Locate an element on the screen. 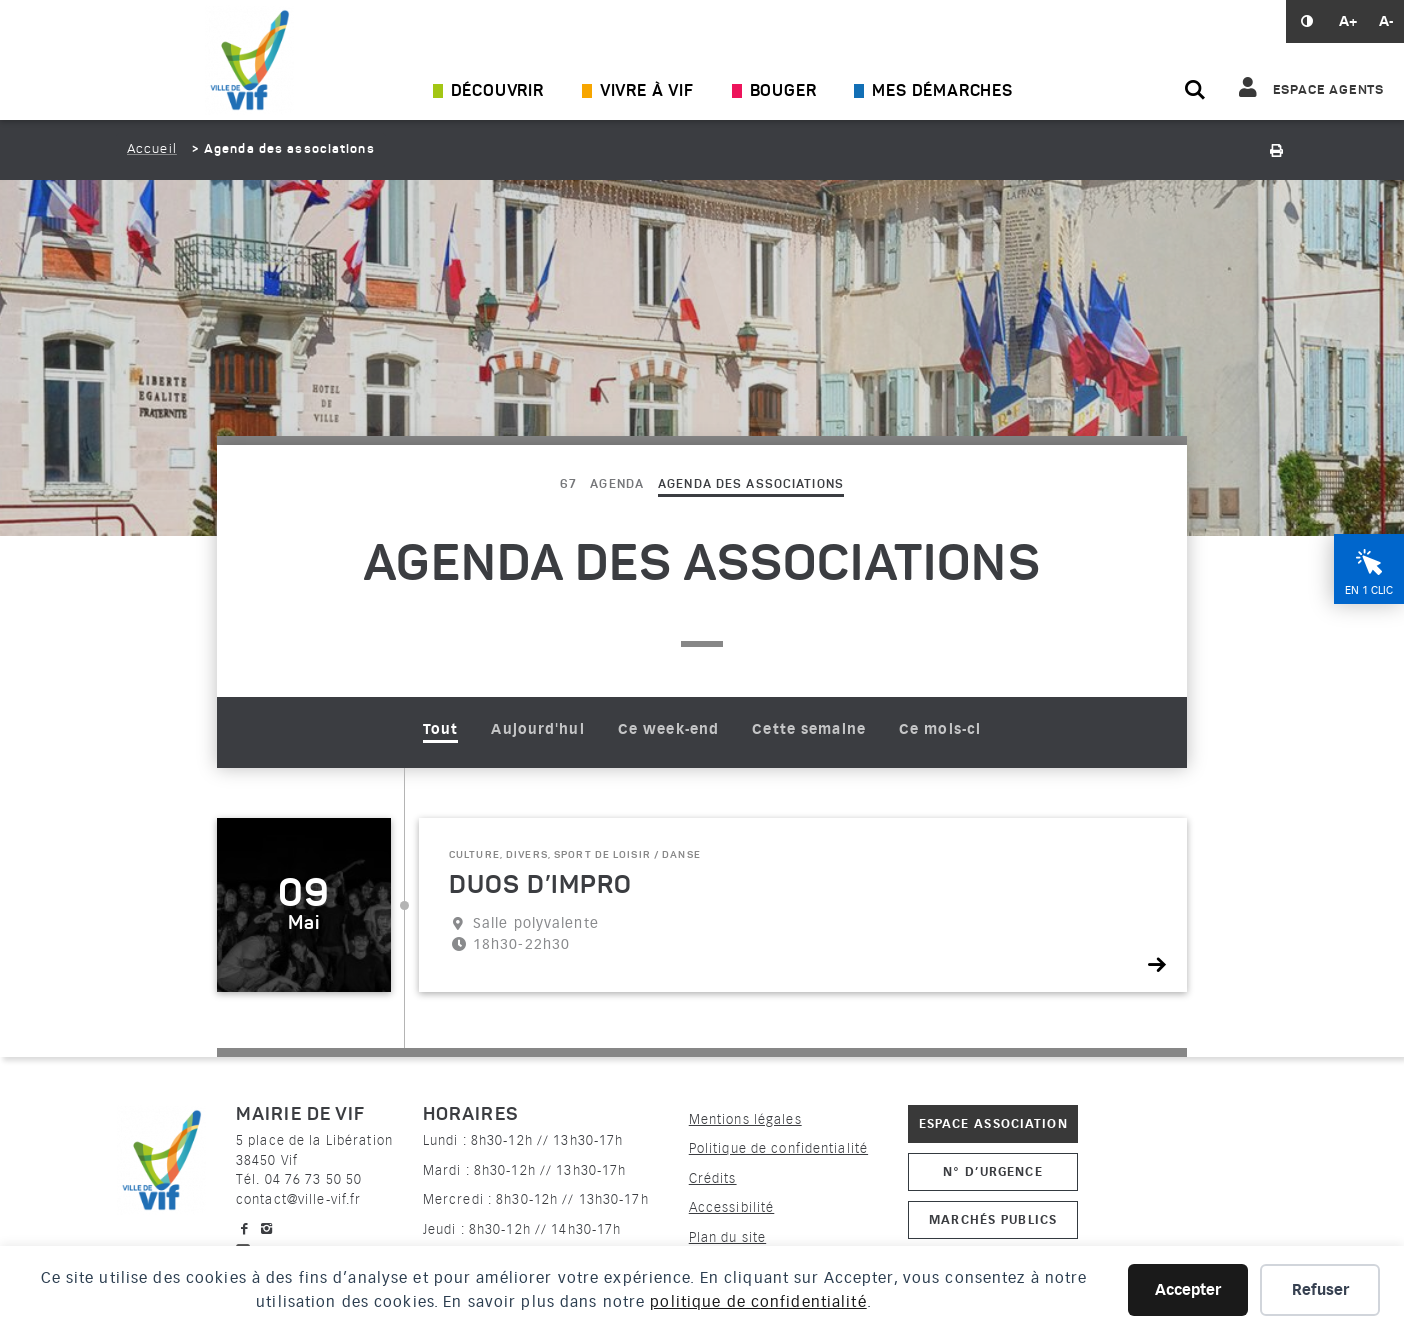 The height and width of the screenshot is (1334, 1404). Mes démarches [Ouvrir/Fermer le sous-menu] is located at coordinates (942, 92).